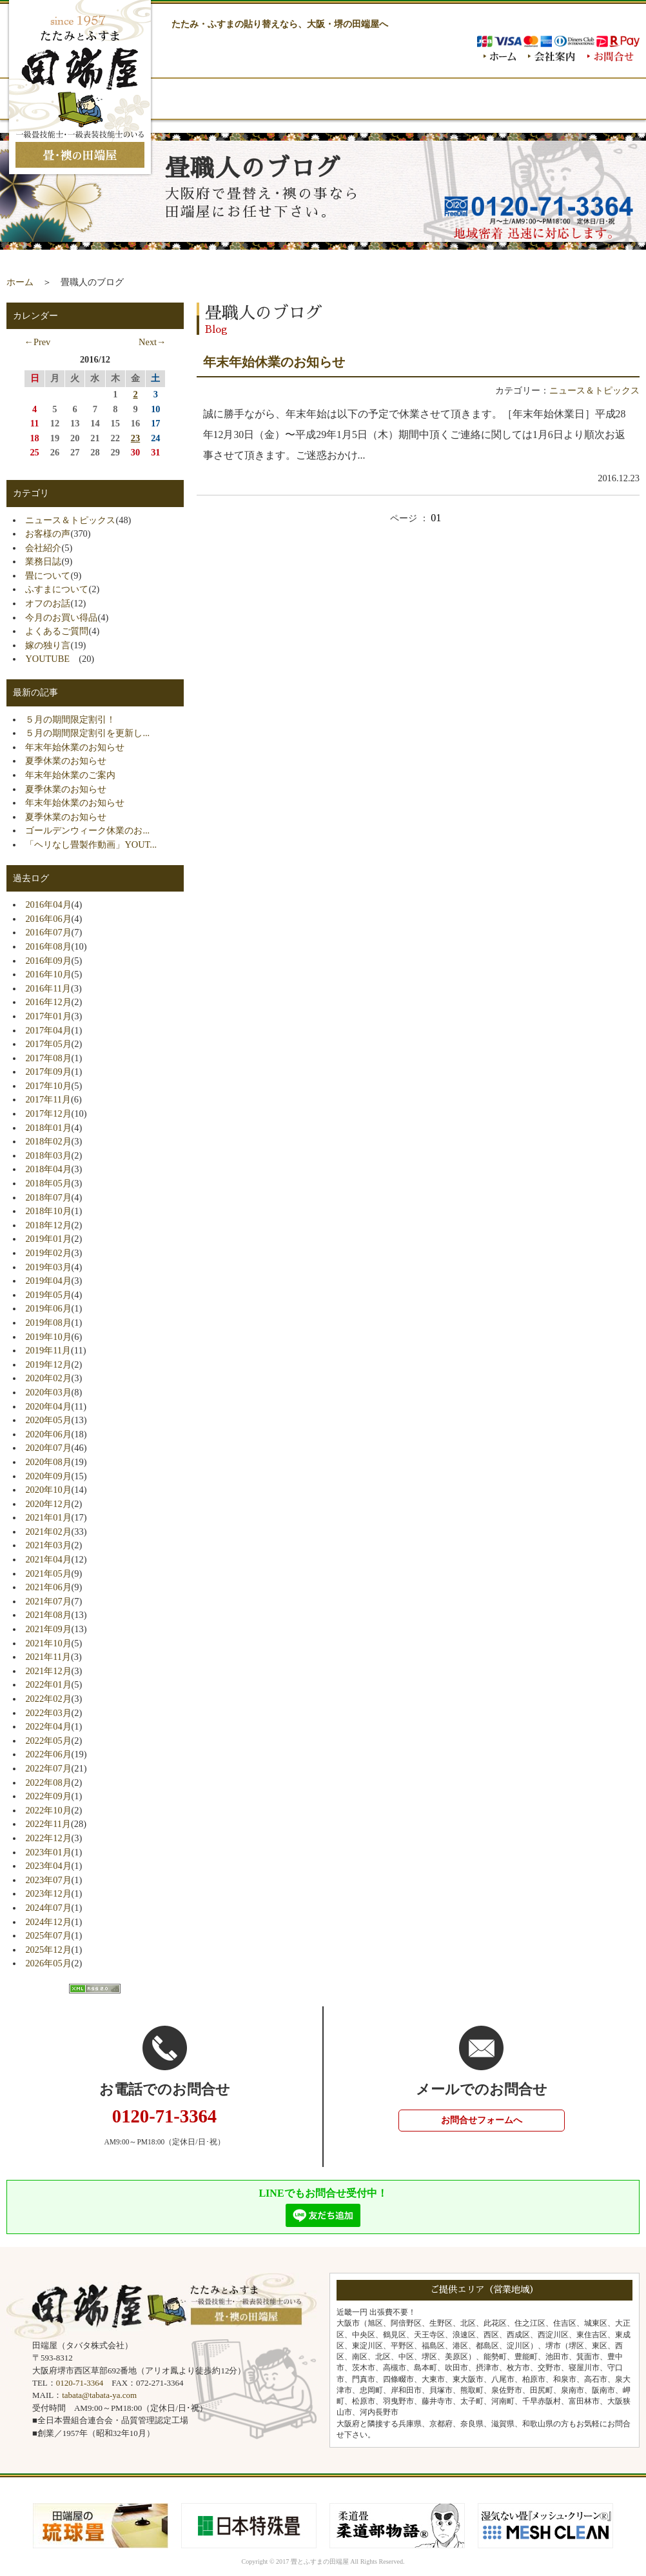  I want to click on 2020年10月, so click(48, 1489).